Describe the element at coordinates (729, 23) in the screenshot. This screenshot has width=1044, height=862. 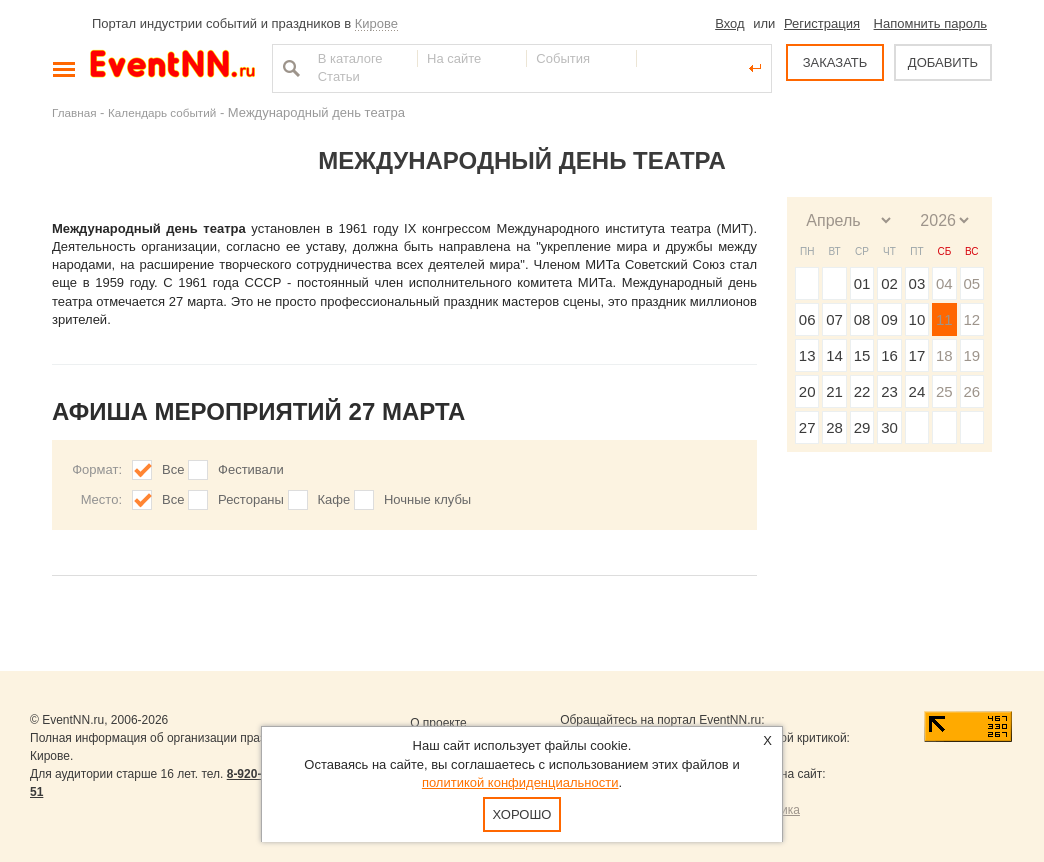
I see `Вход` at that location.